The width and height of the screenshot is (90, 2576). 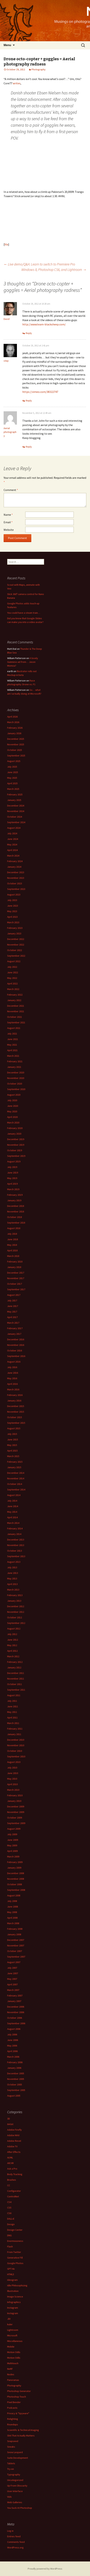 I want to click on August 2021, so click(x=13, y=1028).